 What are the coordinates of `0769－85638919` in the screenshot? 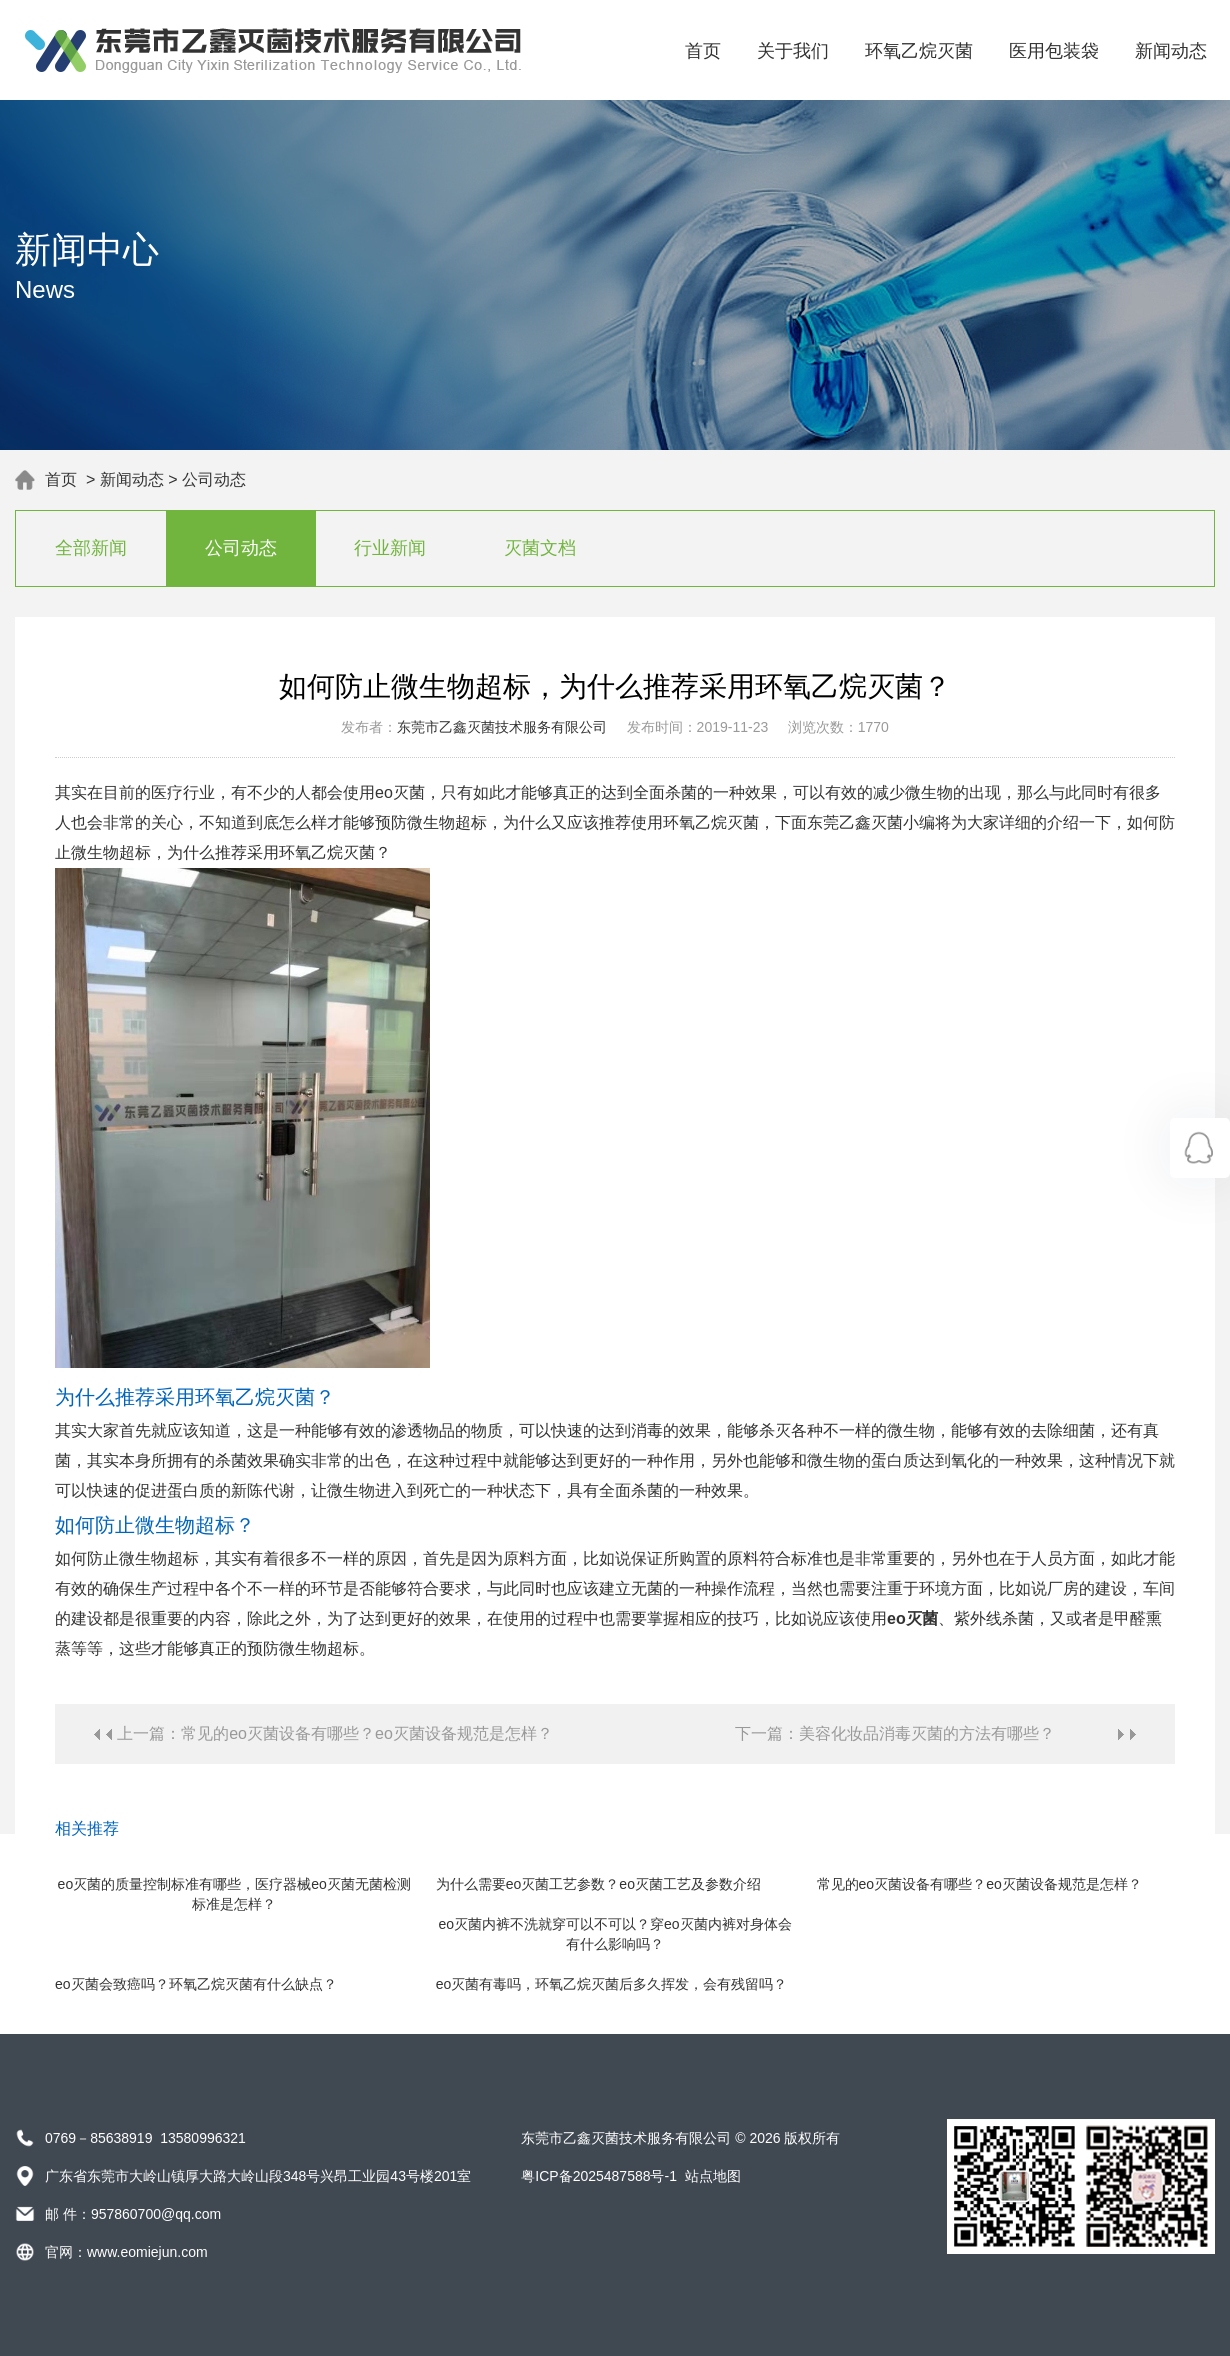 It's located at (98, 2138).